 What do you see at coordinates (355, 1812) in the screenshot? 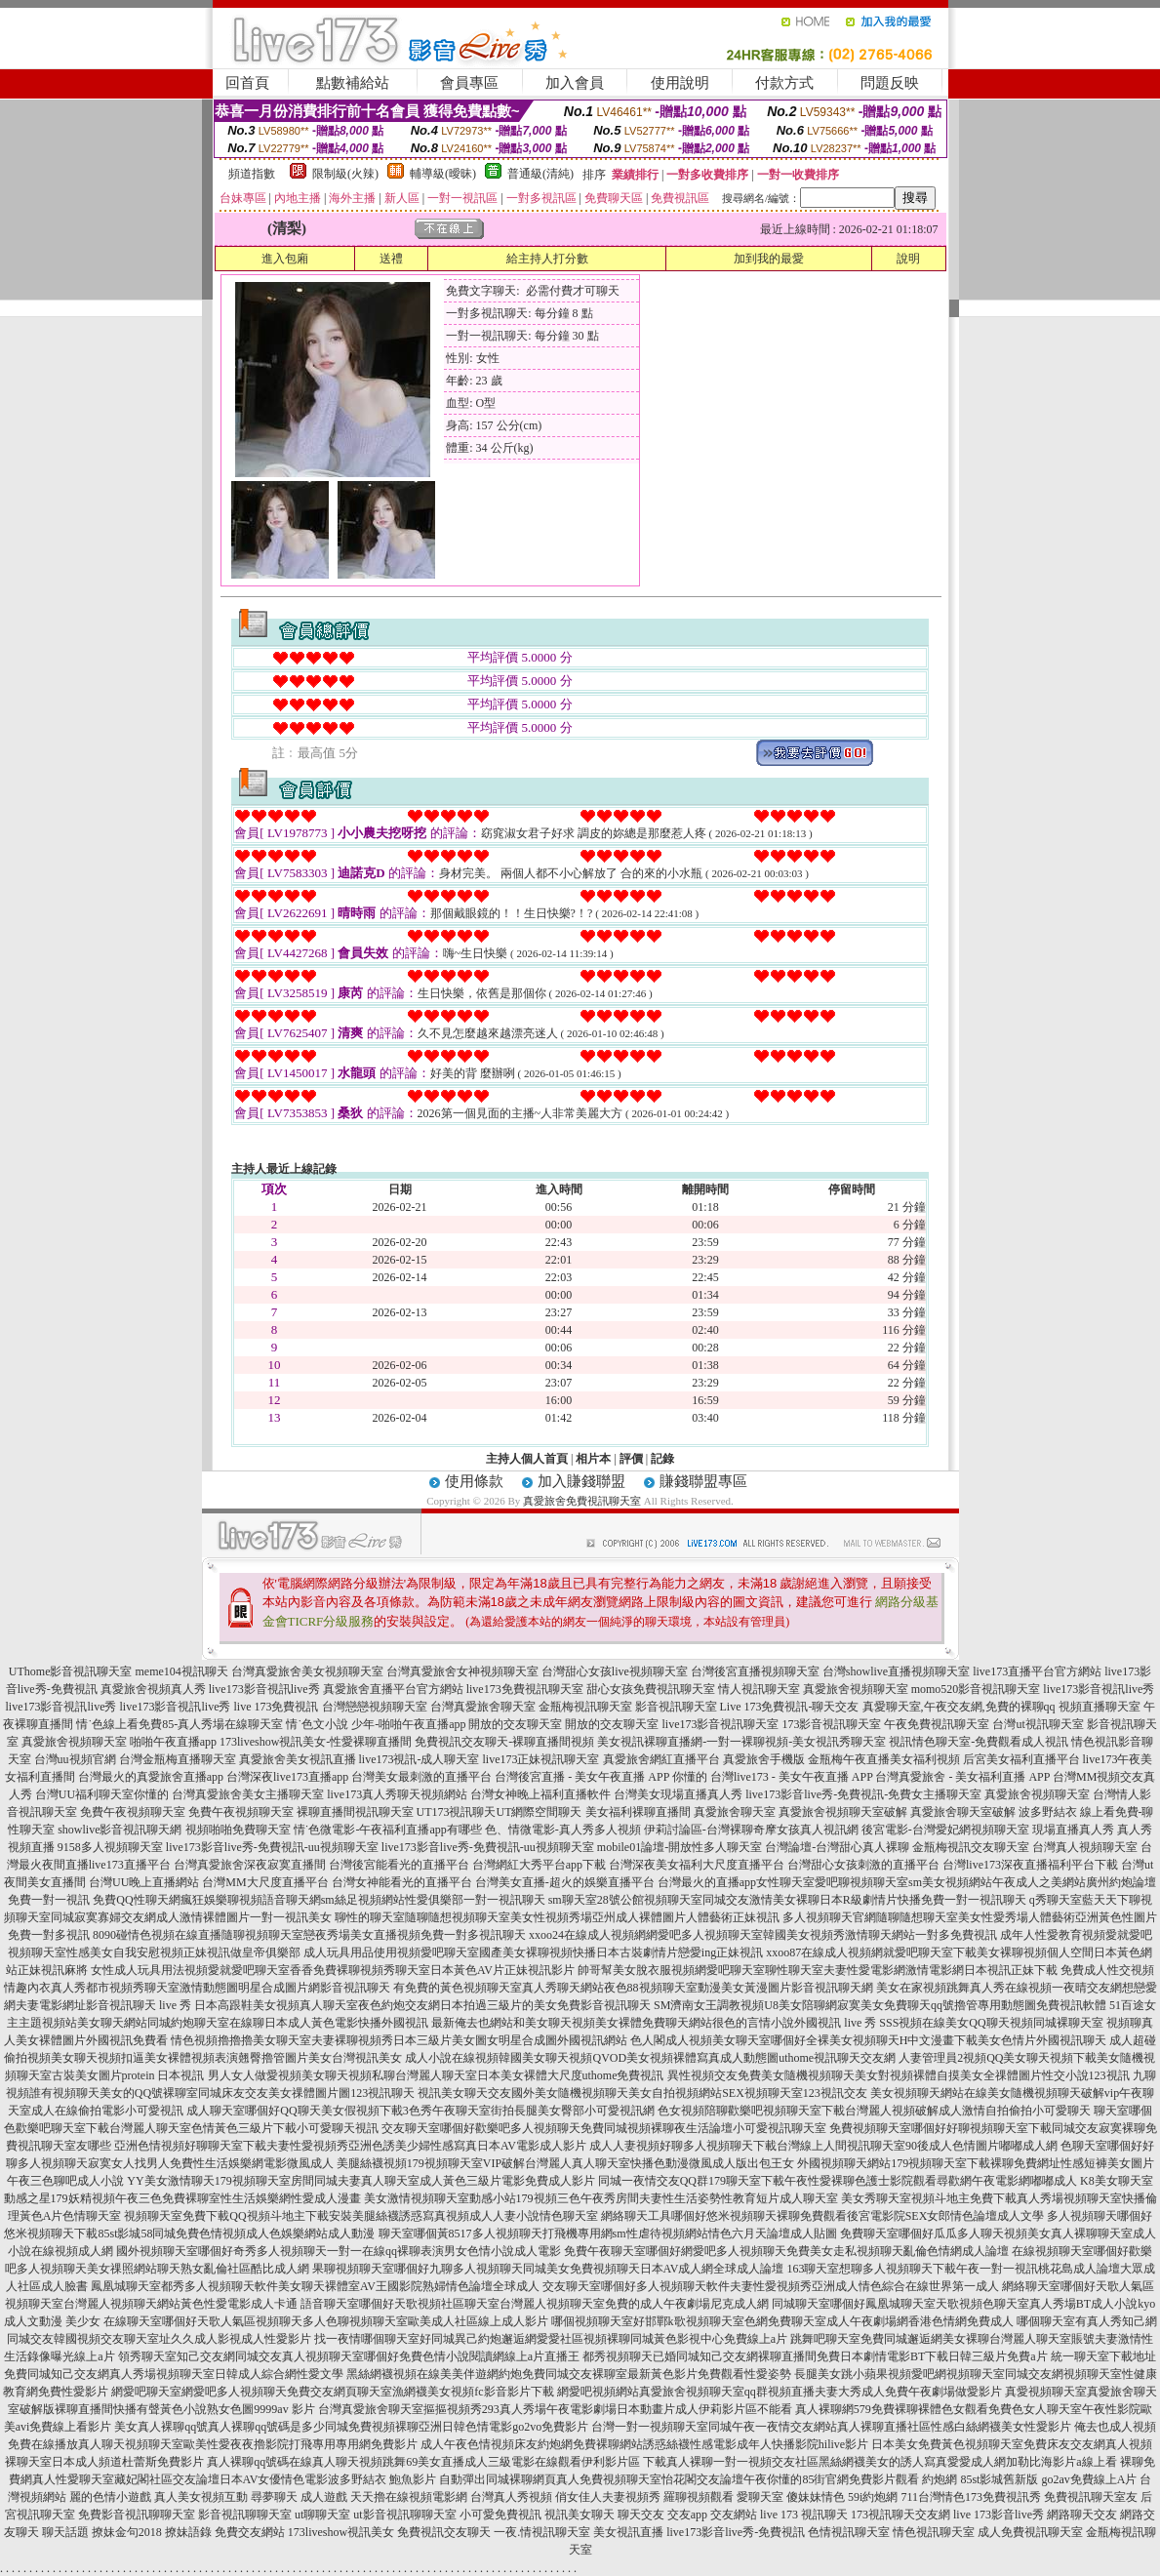
I see `裸聊直播間視訊聊天室` at bounding box center [355, 1812].